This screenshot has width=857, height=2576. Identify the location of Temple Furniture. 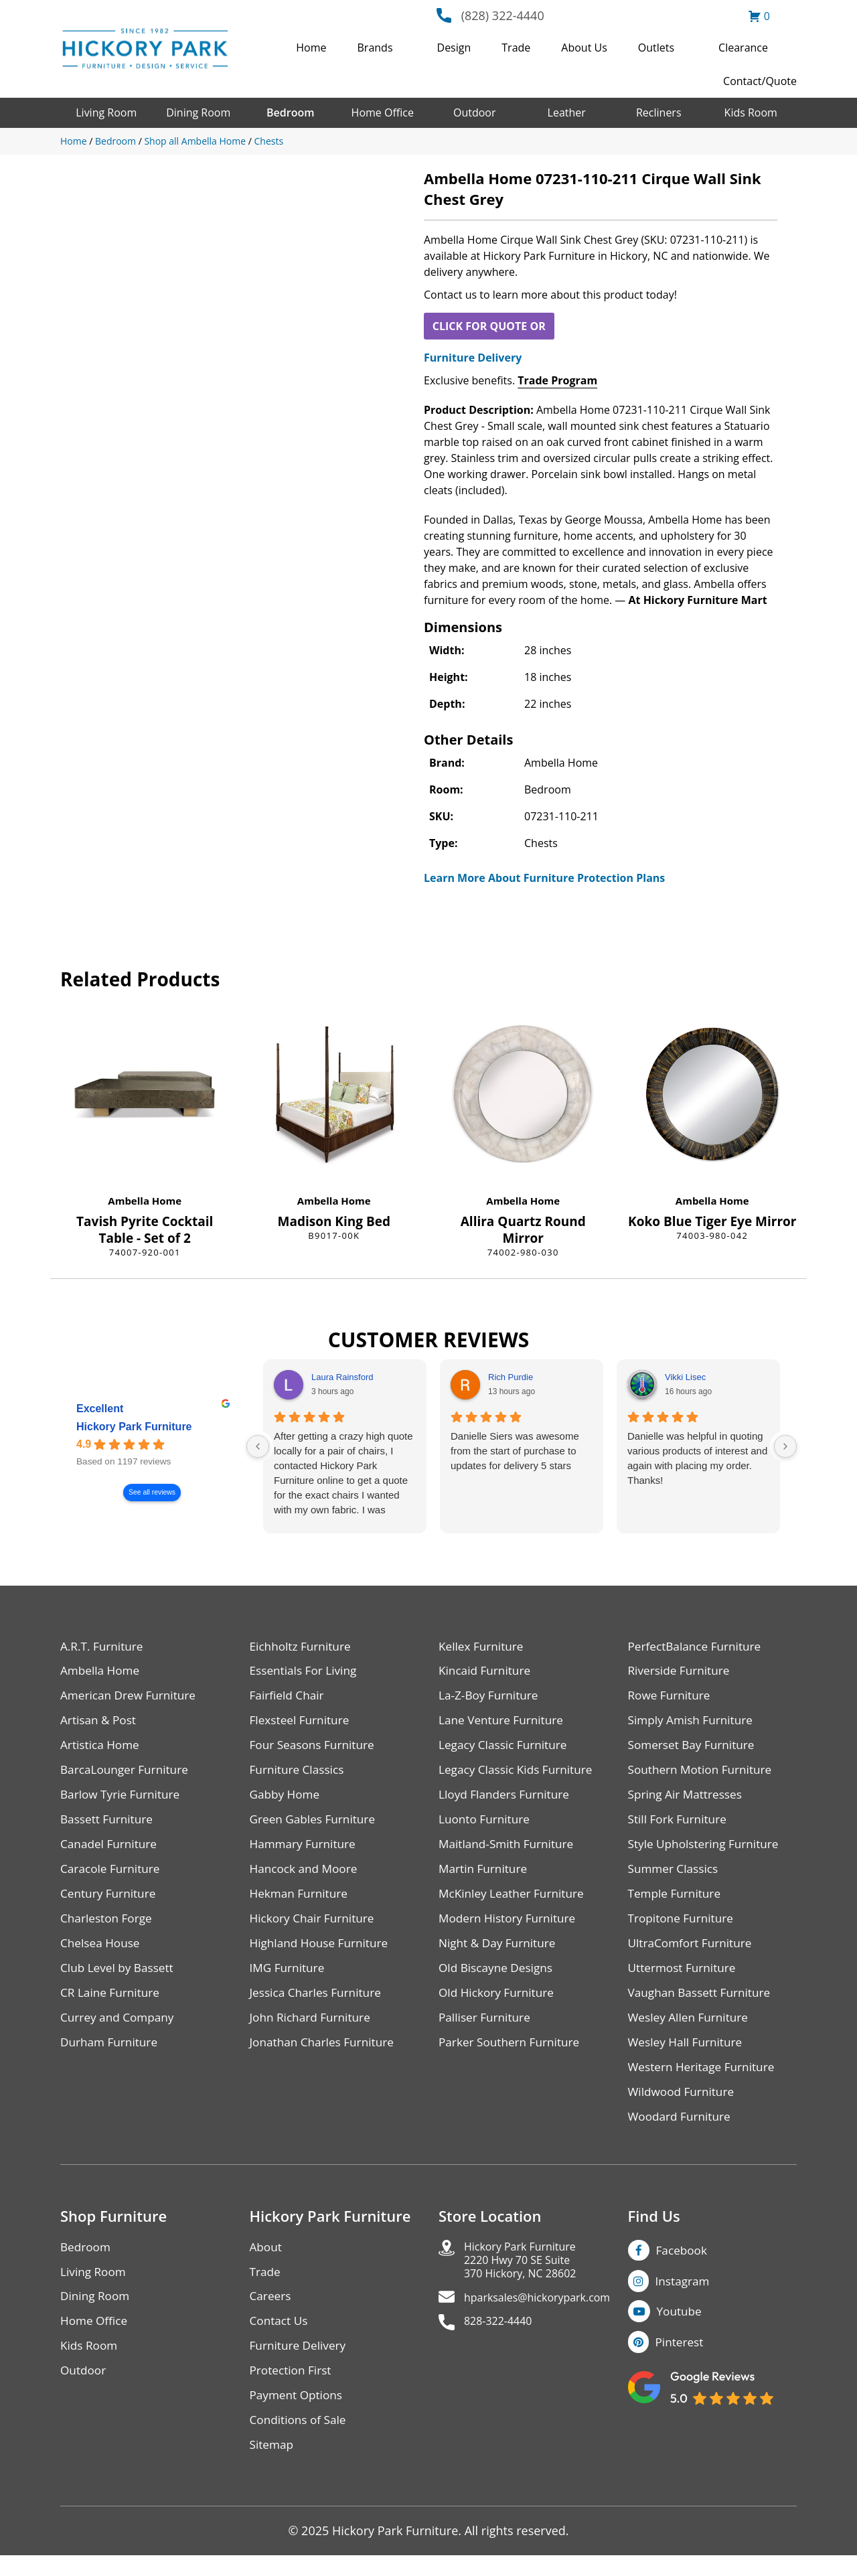
(676, 1901).